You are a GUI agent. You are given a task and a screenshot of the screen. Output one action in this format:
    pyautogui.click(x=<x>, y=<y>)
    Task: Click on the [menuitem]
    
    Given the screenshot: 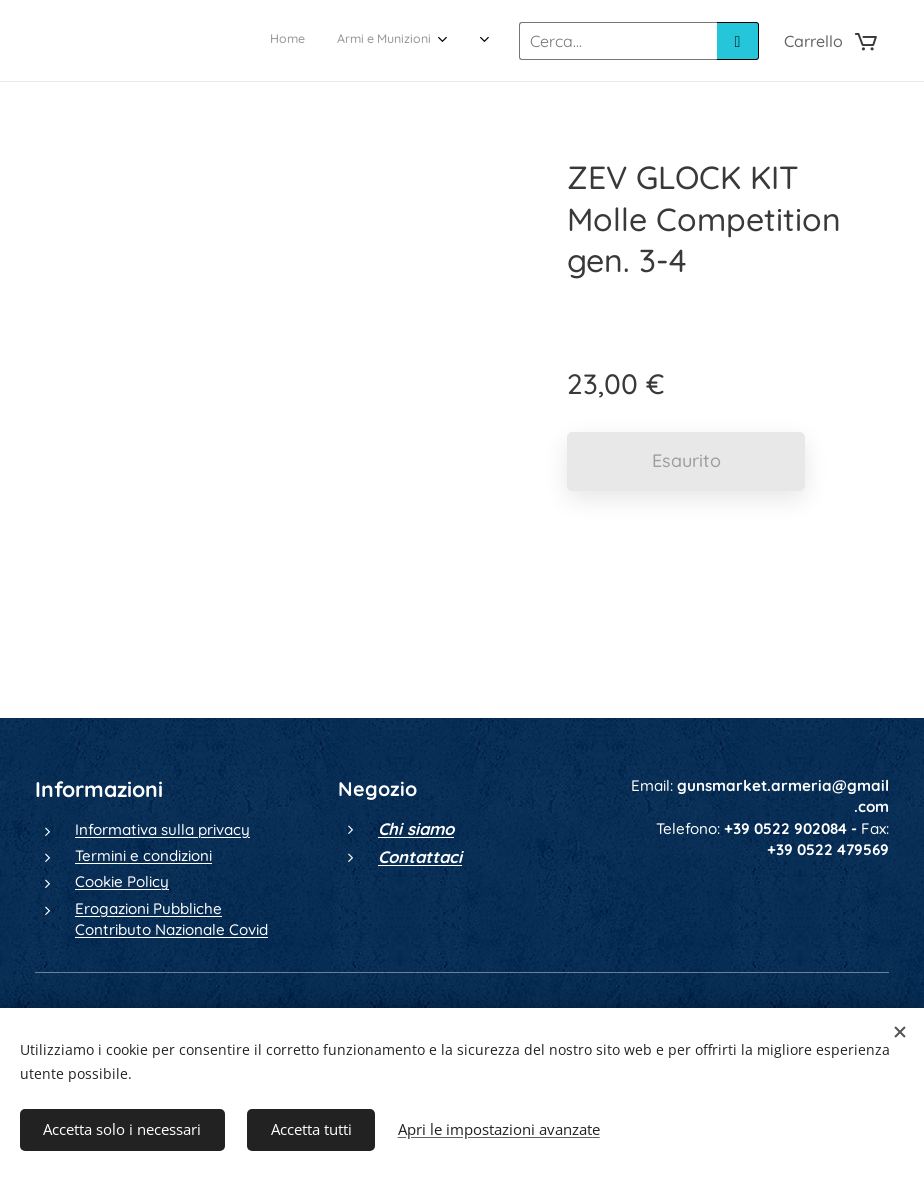 What is the action you would take?
    pyautogui.click(x=256, y=41)
    